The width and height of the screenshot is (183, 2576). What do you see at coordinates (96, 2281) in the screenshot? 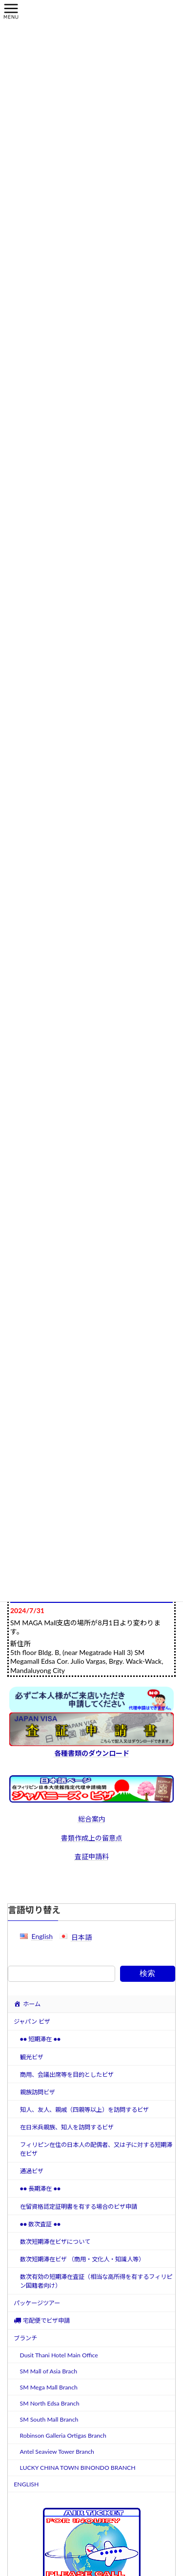
I see `数次有効の短期滞在査証（相当な高所得を有するフィリピン国籍者向け）` at bounding box center [96, 2281].